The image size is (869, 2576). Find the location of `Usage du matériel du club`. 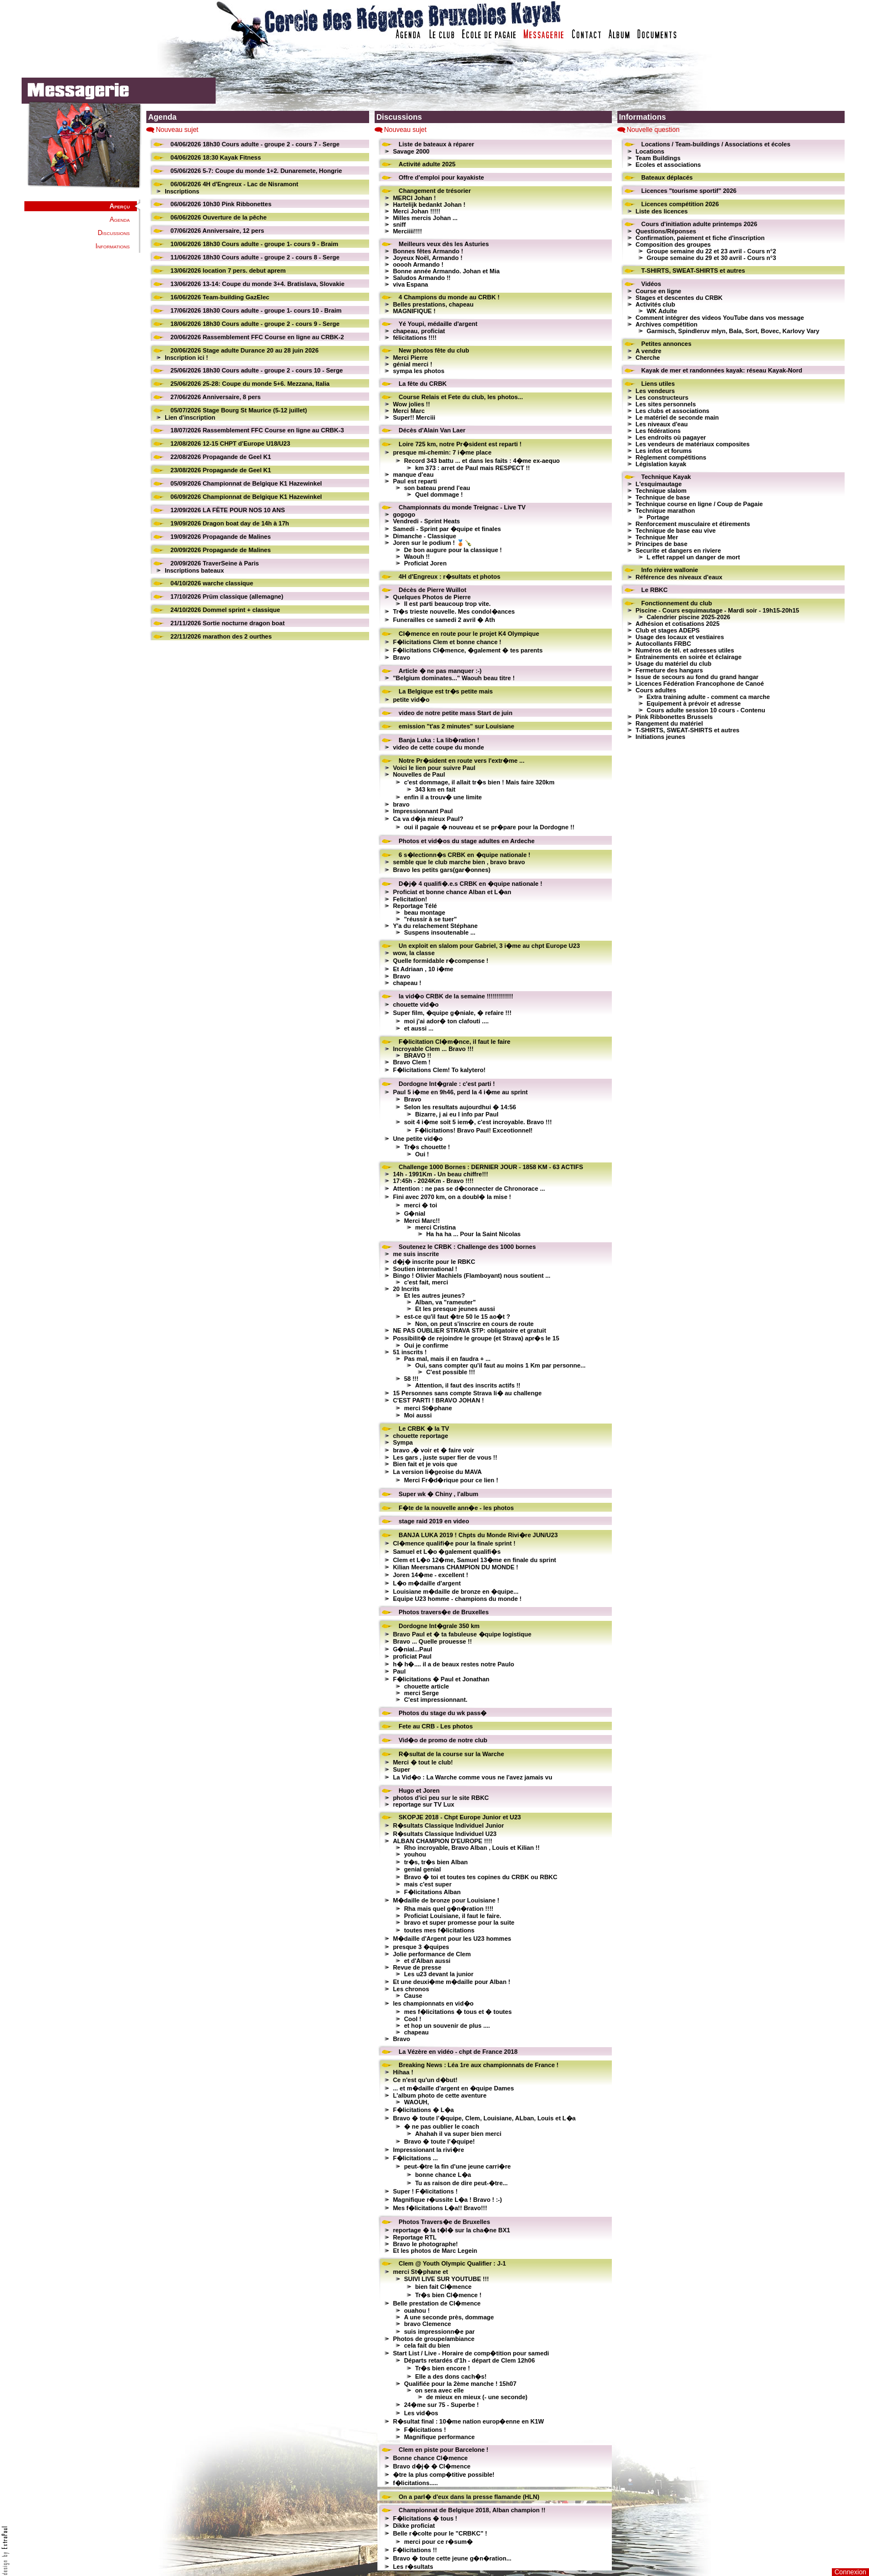

Usage du matériel du club is located at coordinates (674, 663).